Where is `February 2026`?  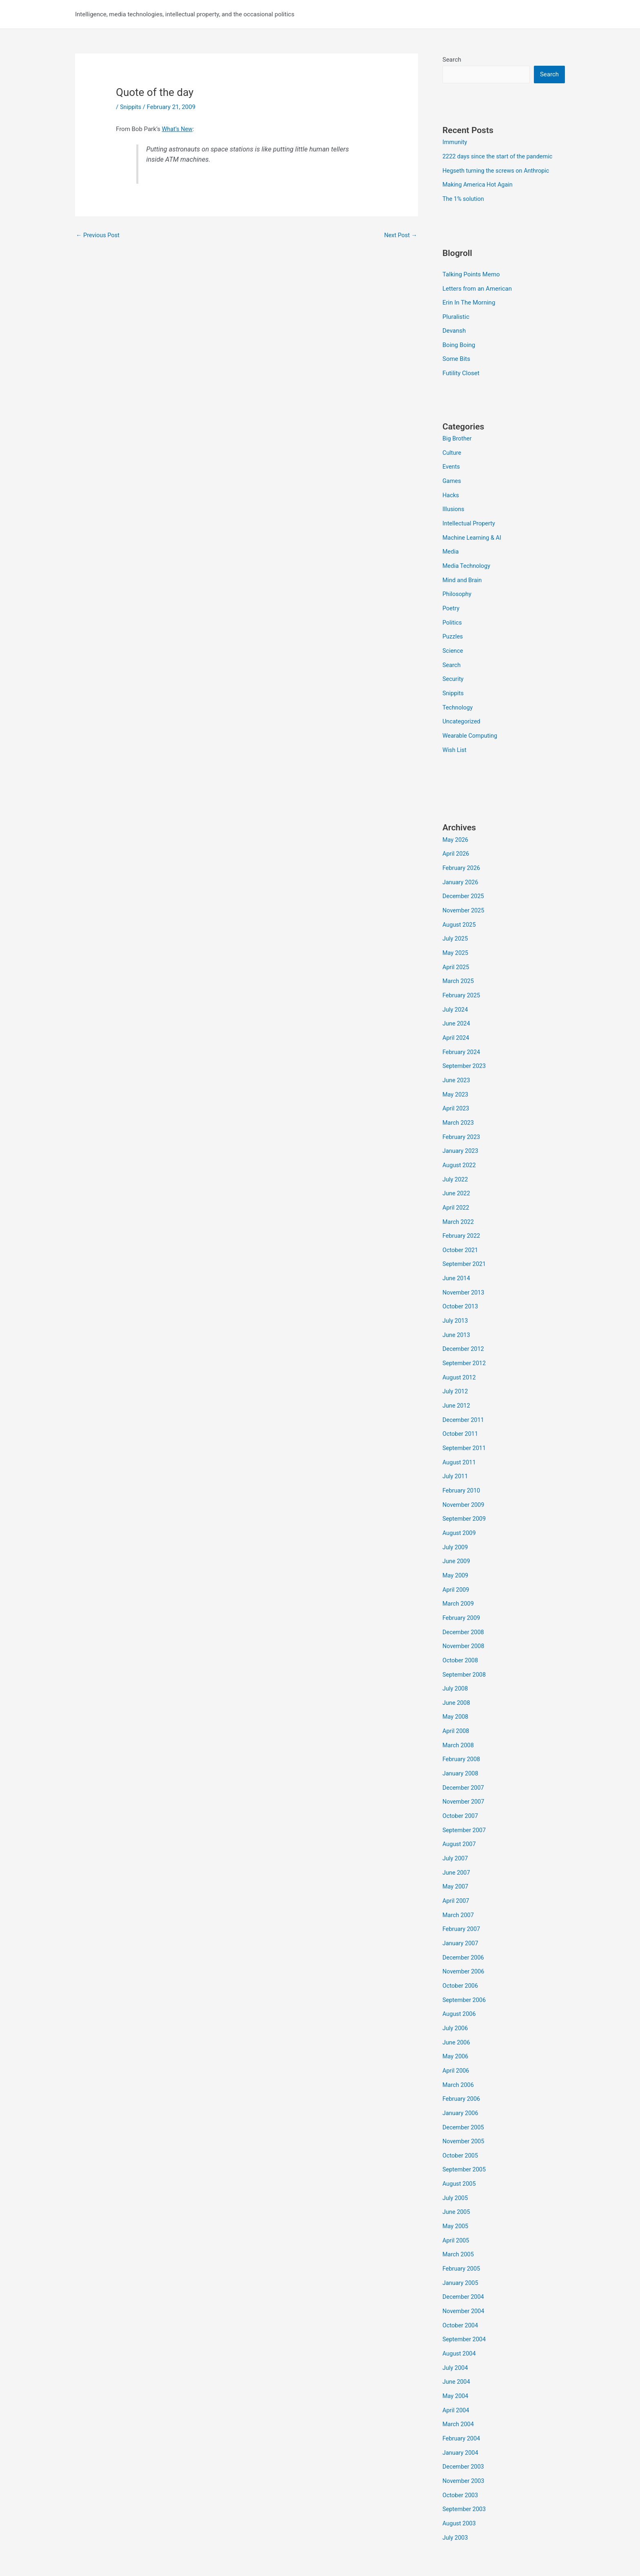
February 2026 is located at coordinates (462, 855).